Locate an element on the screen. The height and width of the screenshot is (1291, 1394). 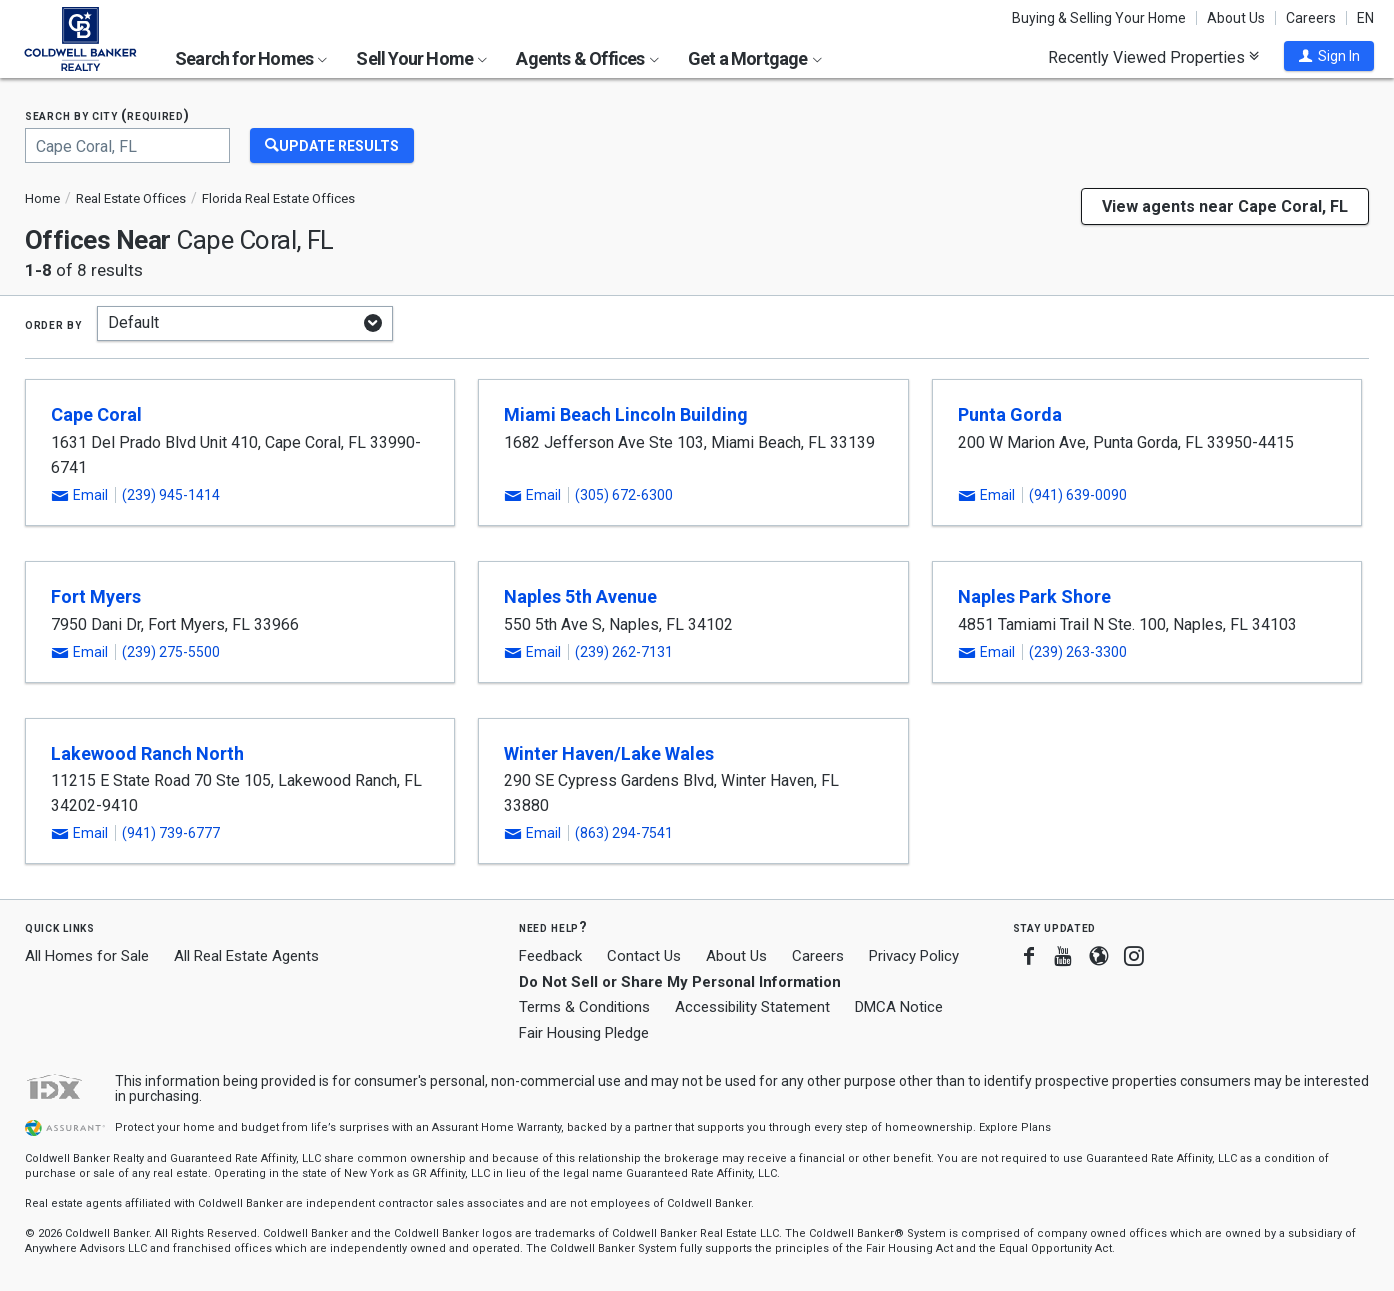
Do Not Sell or Share My Personal Information is located at coordinates (680, 982).